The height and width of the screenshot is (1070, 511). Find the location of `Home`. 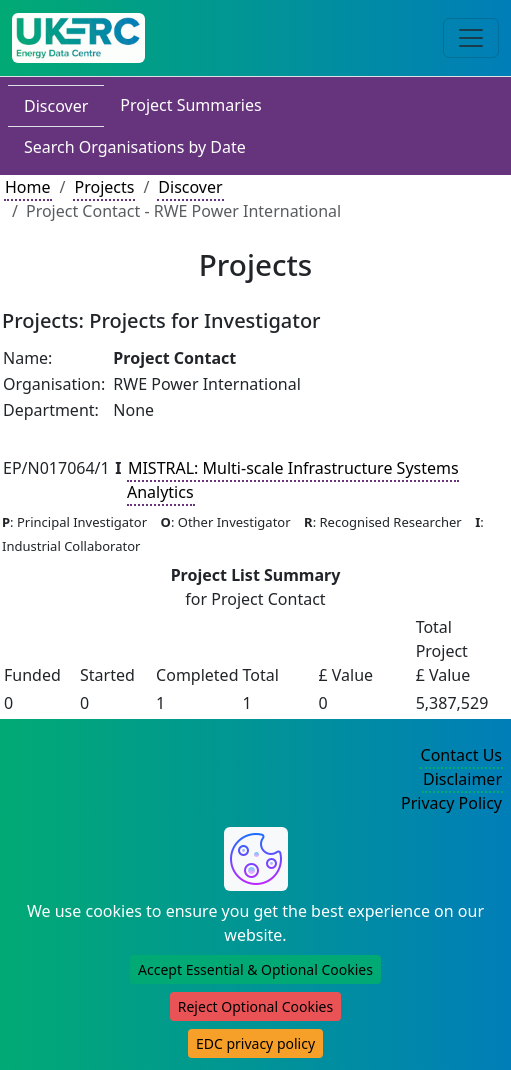

Home is located at coordinates (28, 187).